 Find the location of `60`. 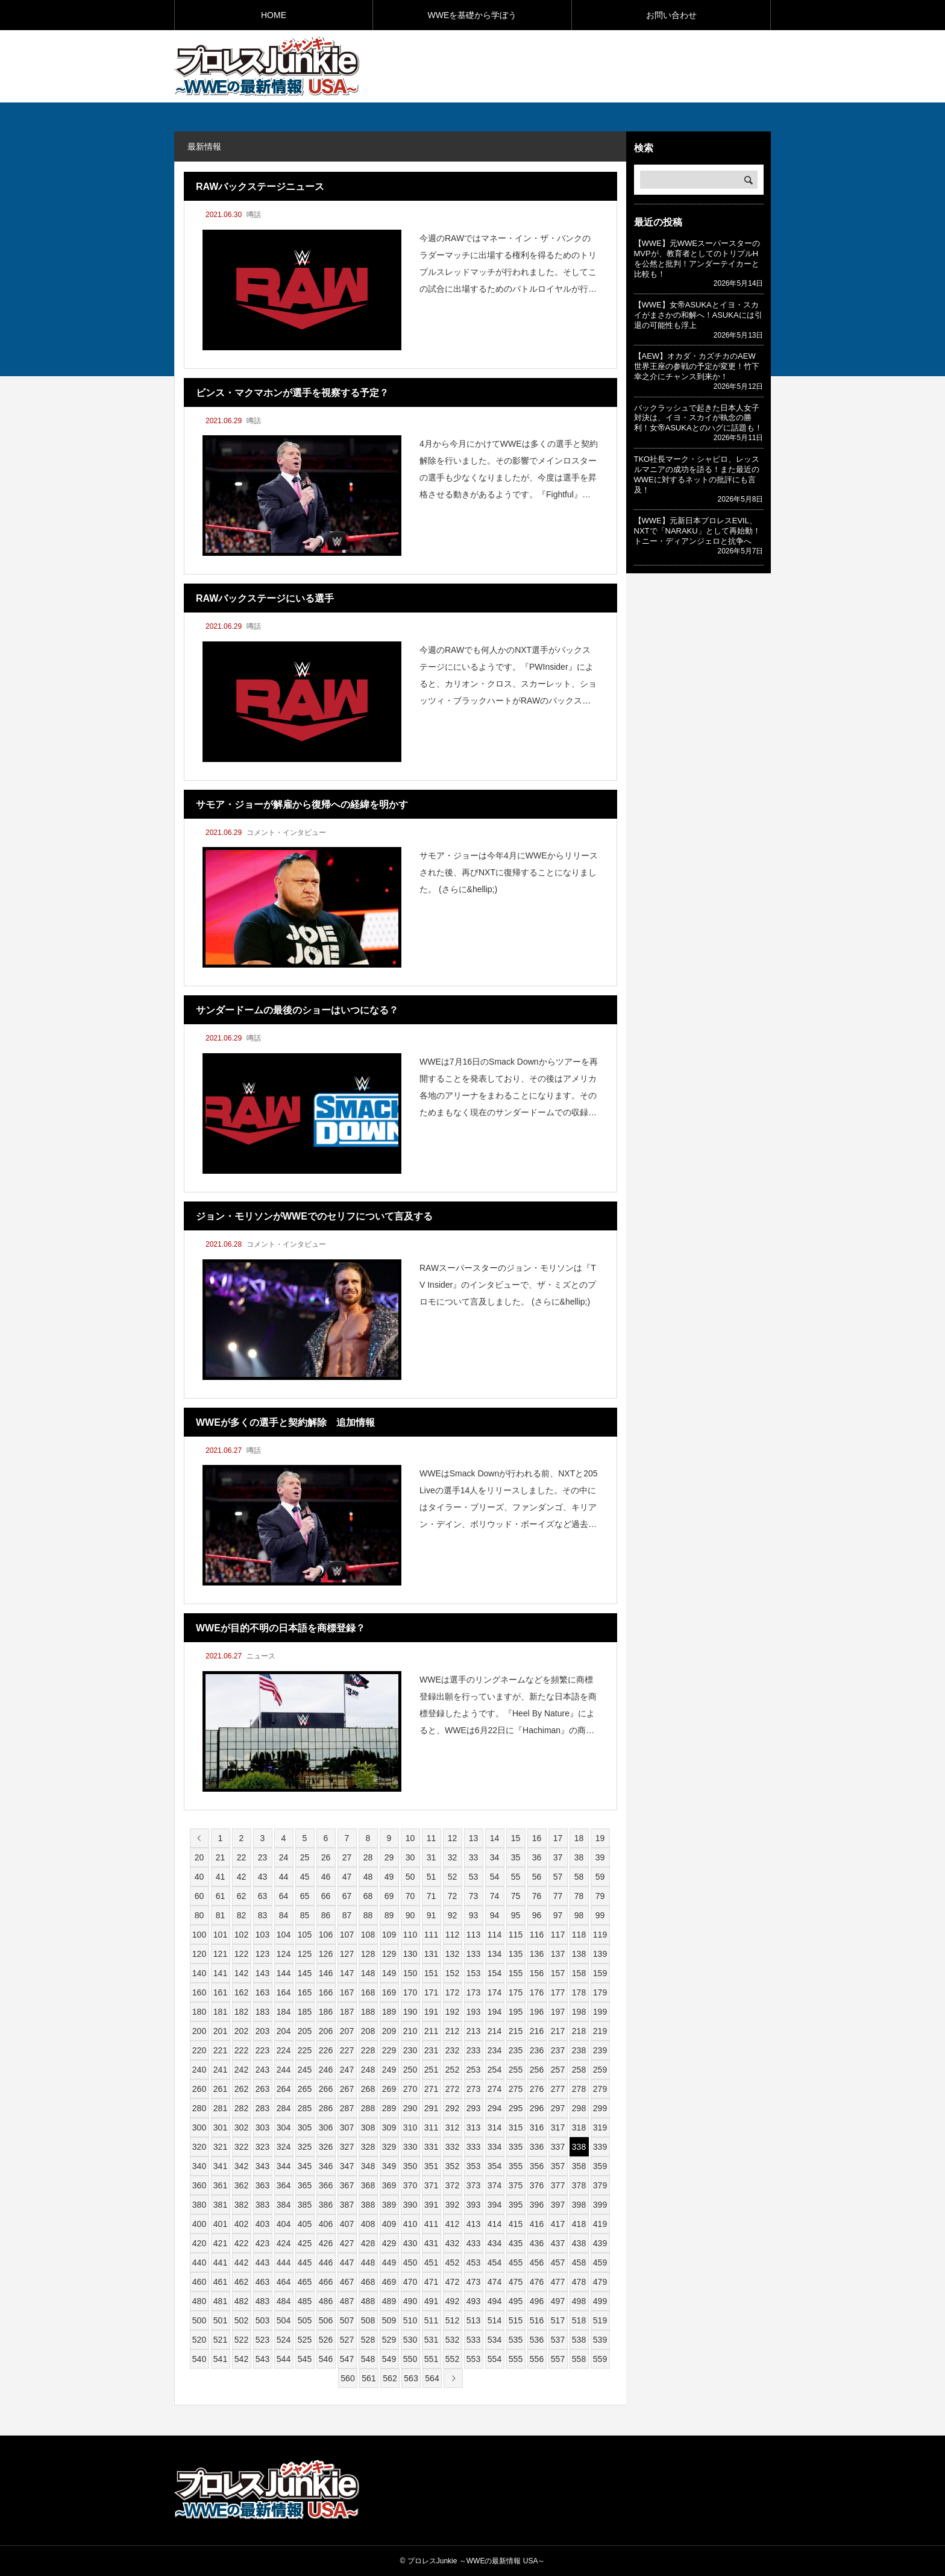

60 is located at coordinates (199, 1896).